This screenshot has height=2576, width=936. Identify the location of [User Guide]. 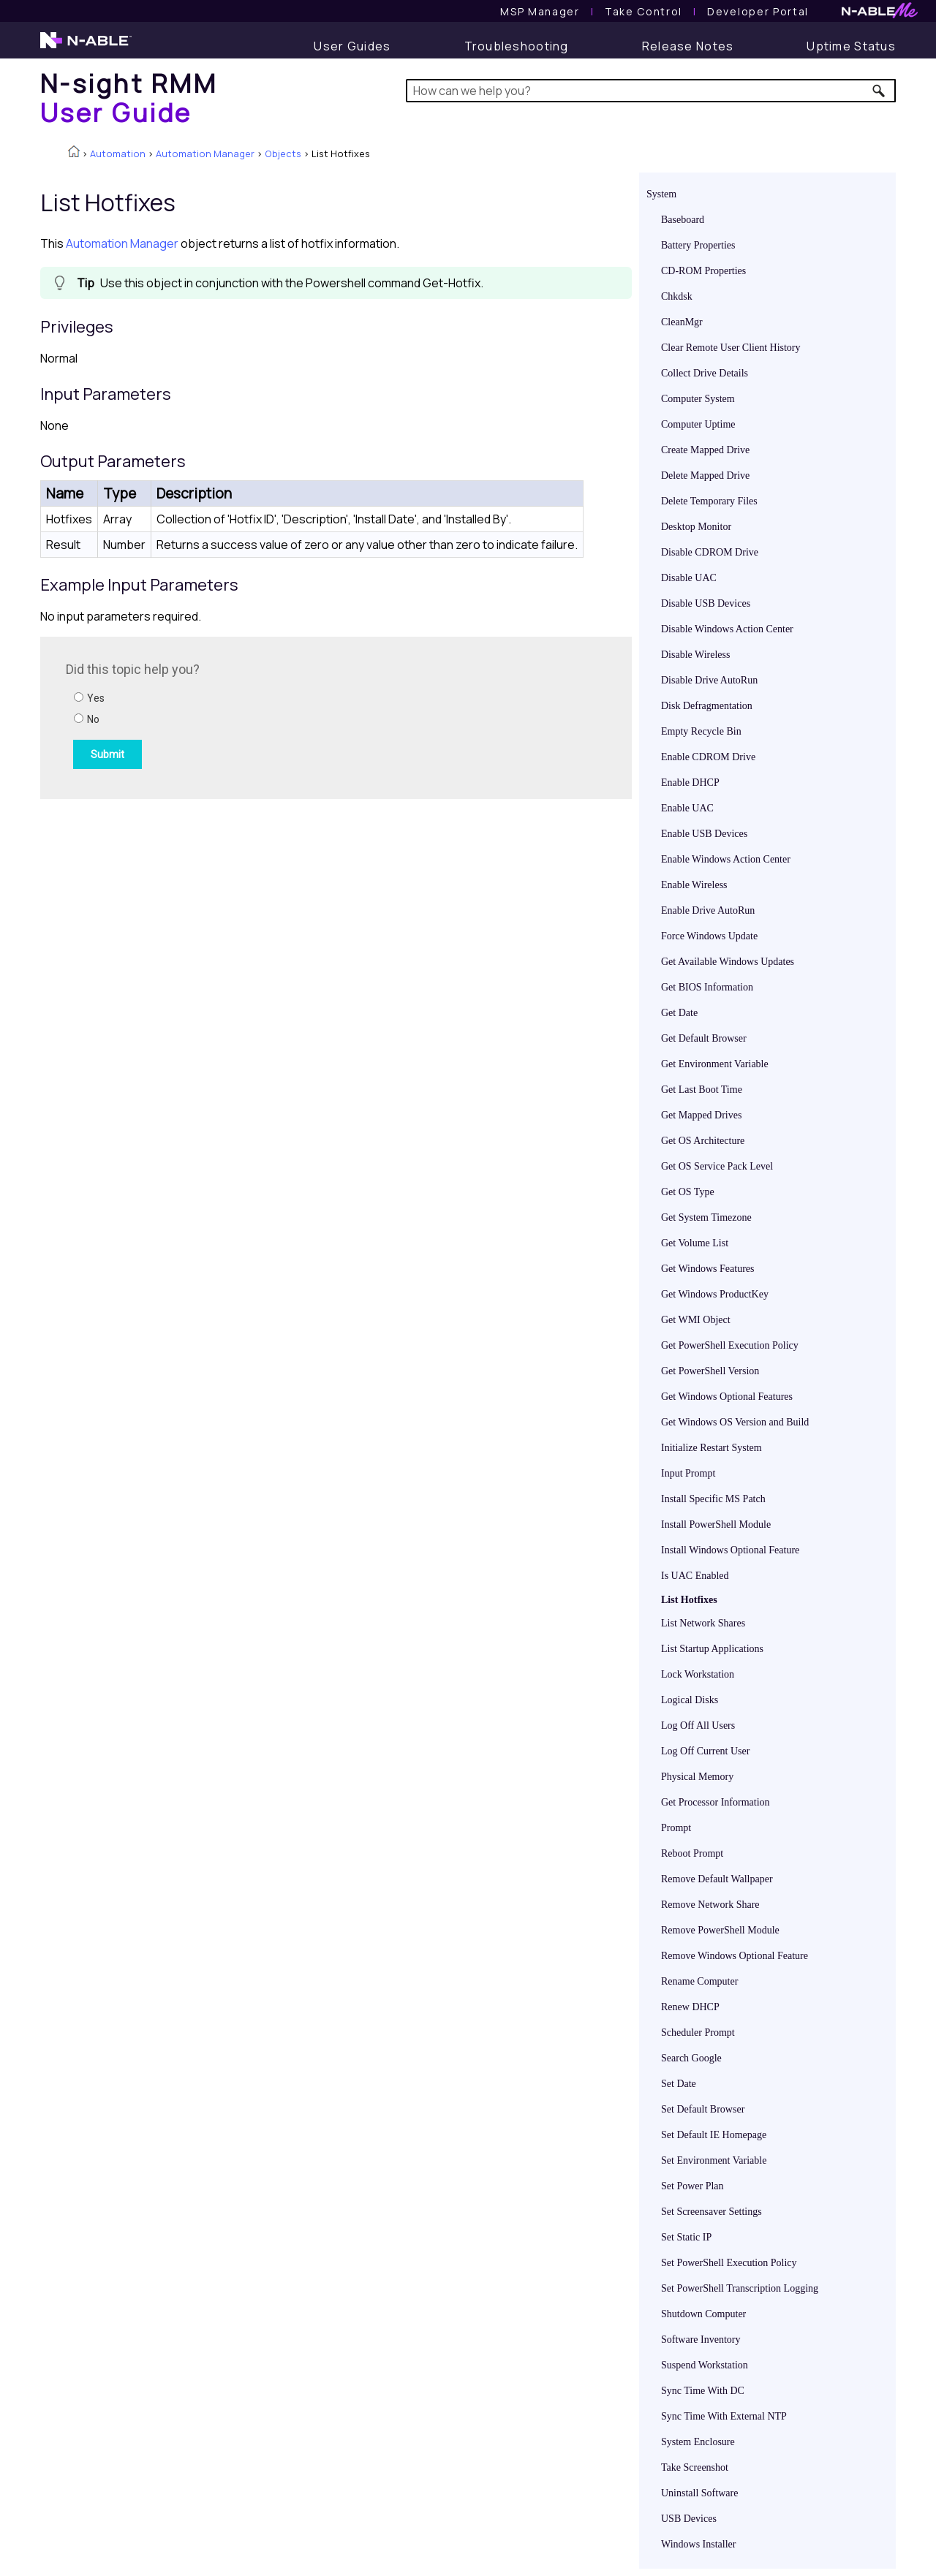
(352, 46).